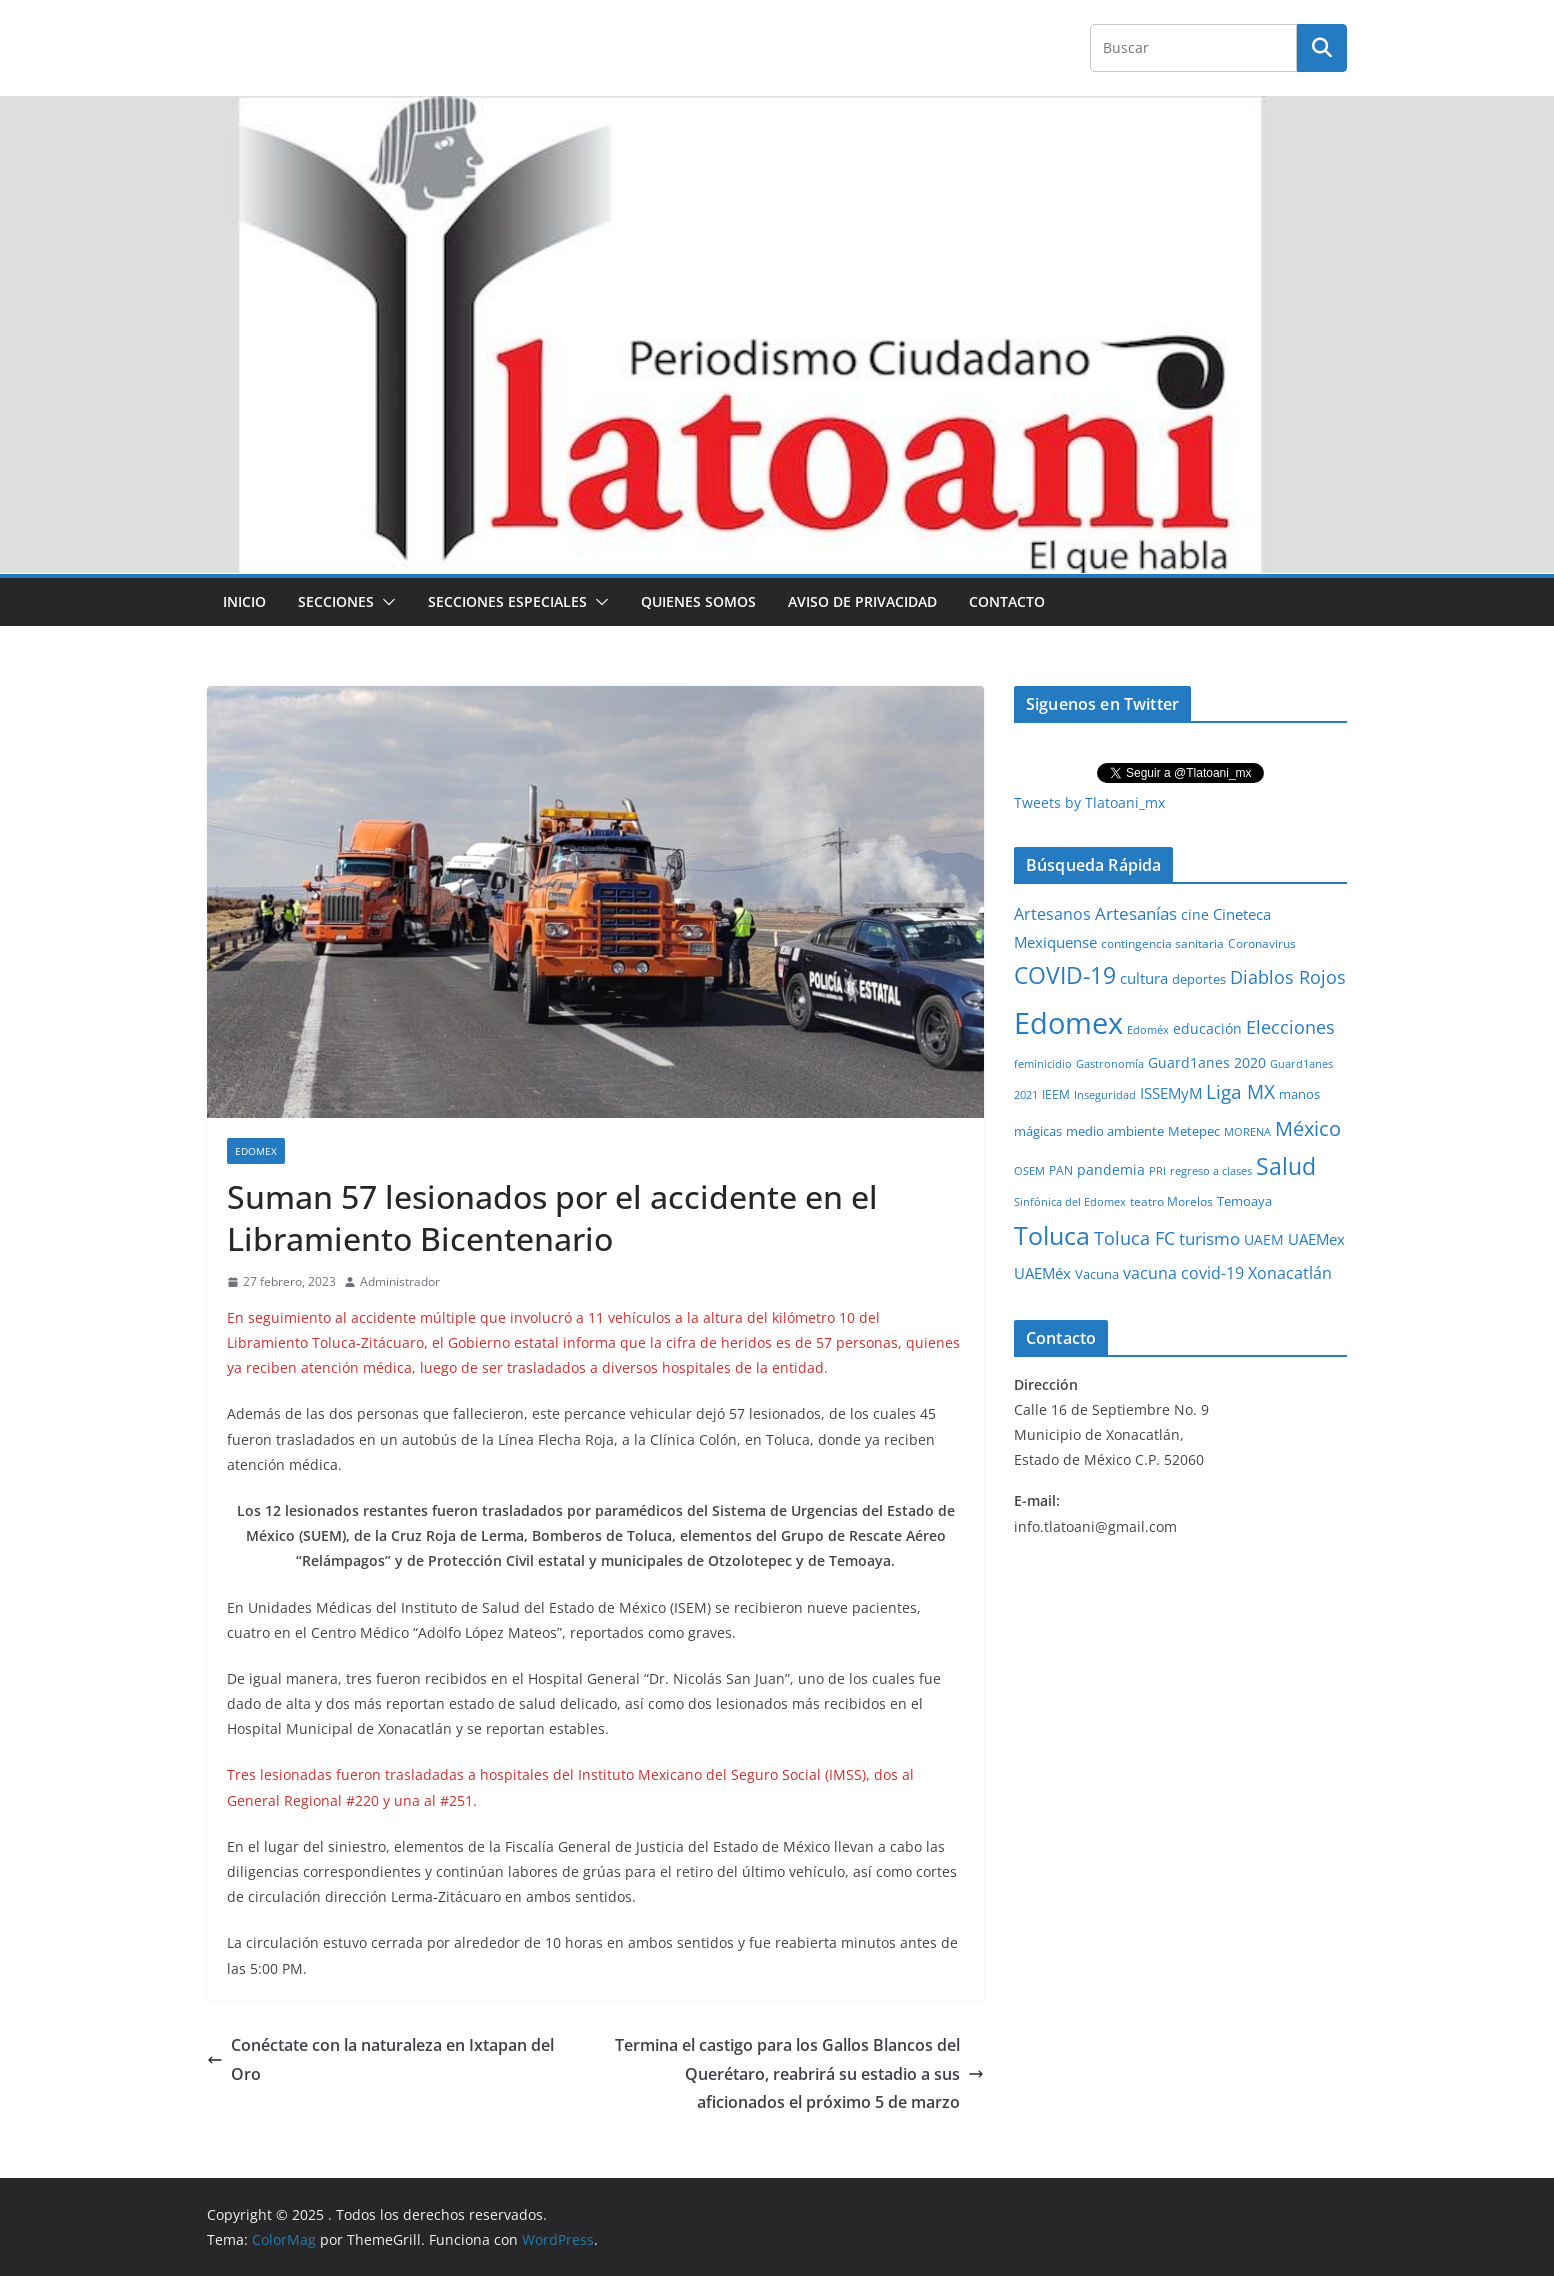 The height and width of the screenshot is (2276, 1554). Describe the element at coordinates (1065, 975) in the screenshot. I see `COVID-19 [COVID-19 (461 elementos)]` at that location.